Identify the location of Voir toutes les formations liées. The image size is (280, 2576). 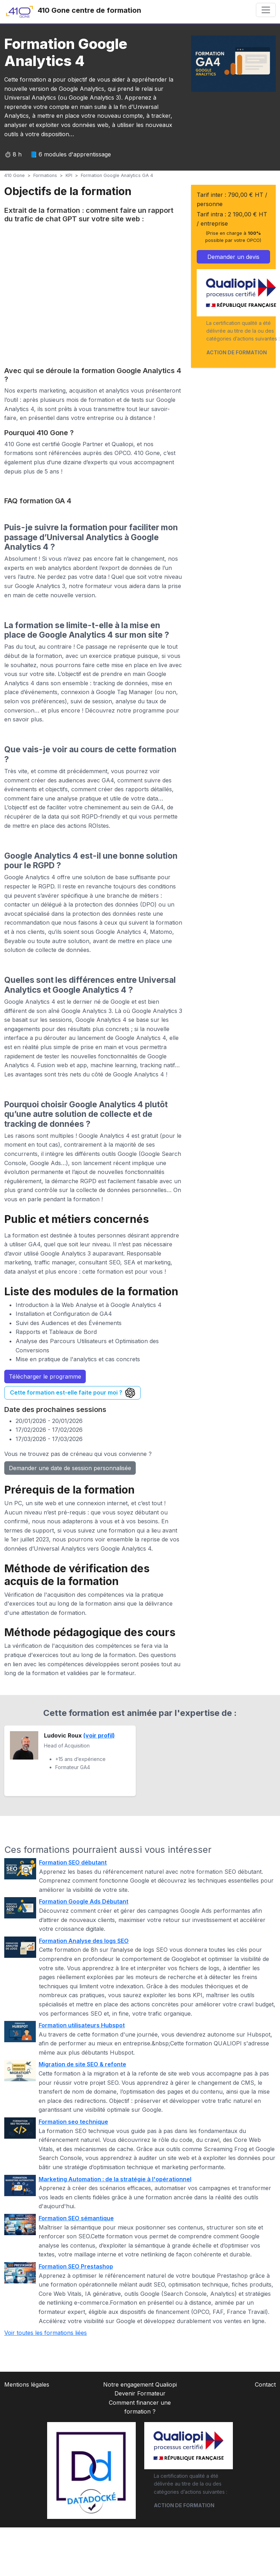
(45, 2332).